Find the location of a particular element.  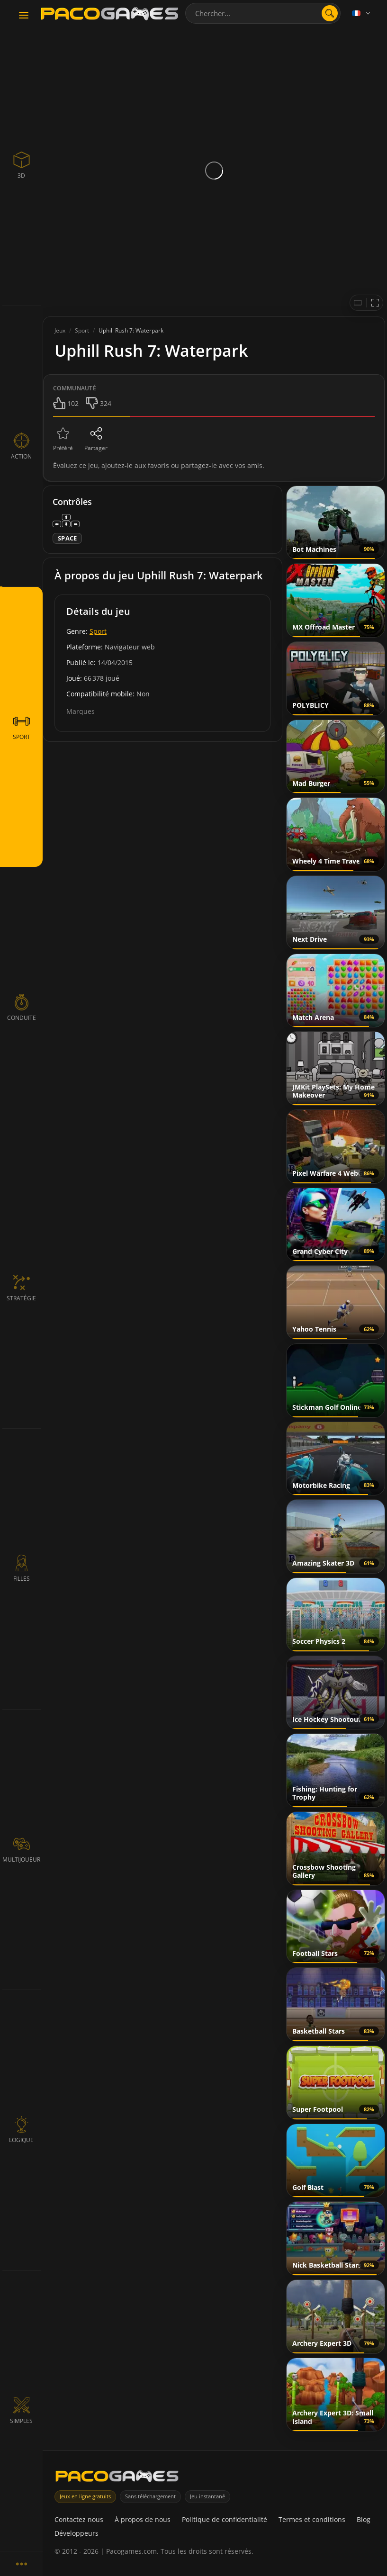

[search] is located at coordinates (330, 13).